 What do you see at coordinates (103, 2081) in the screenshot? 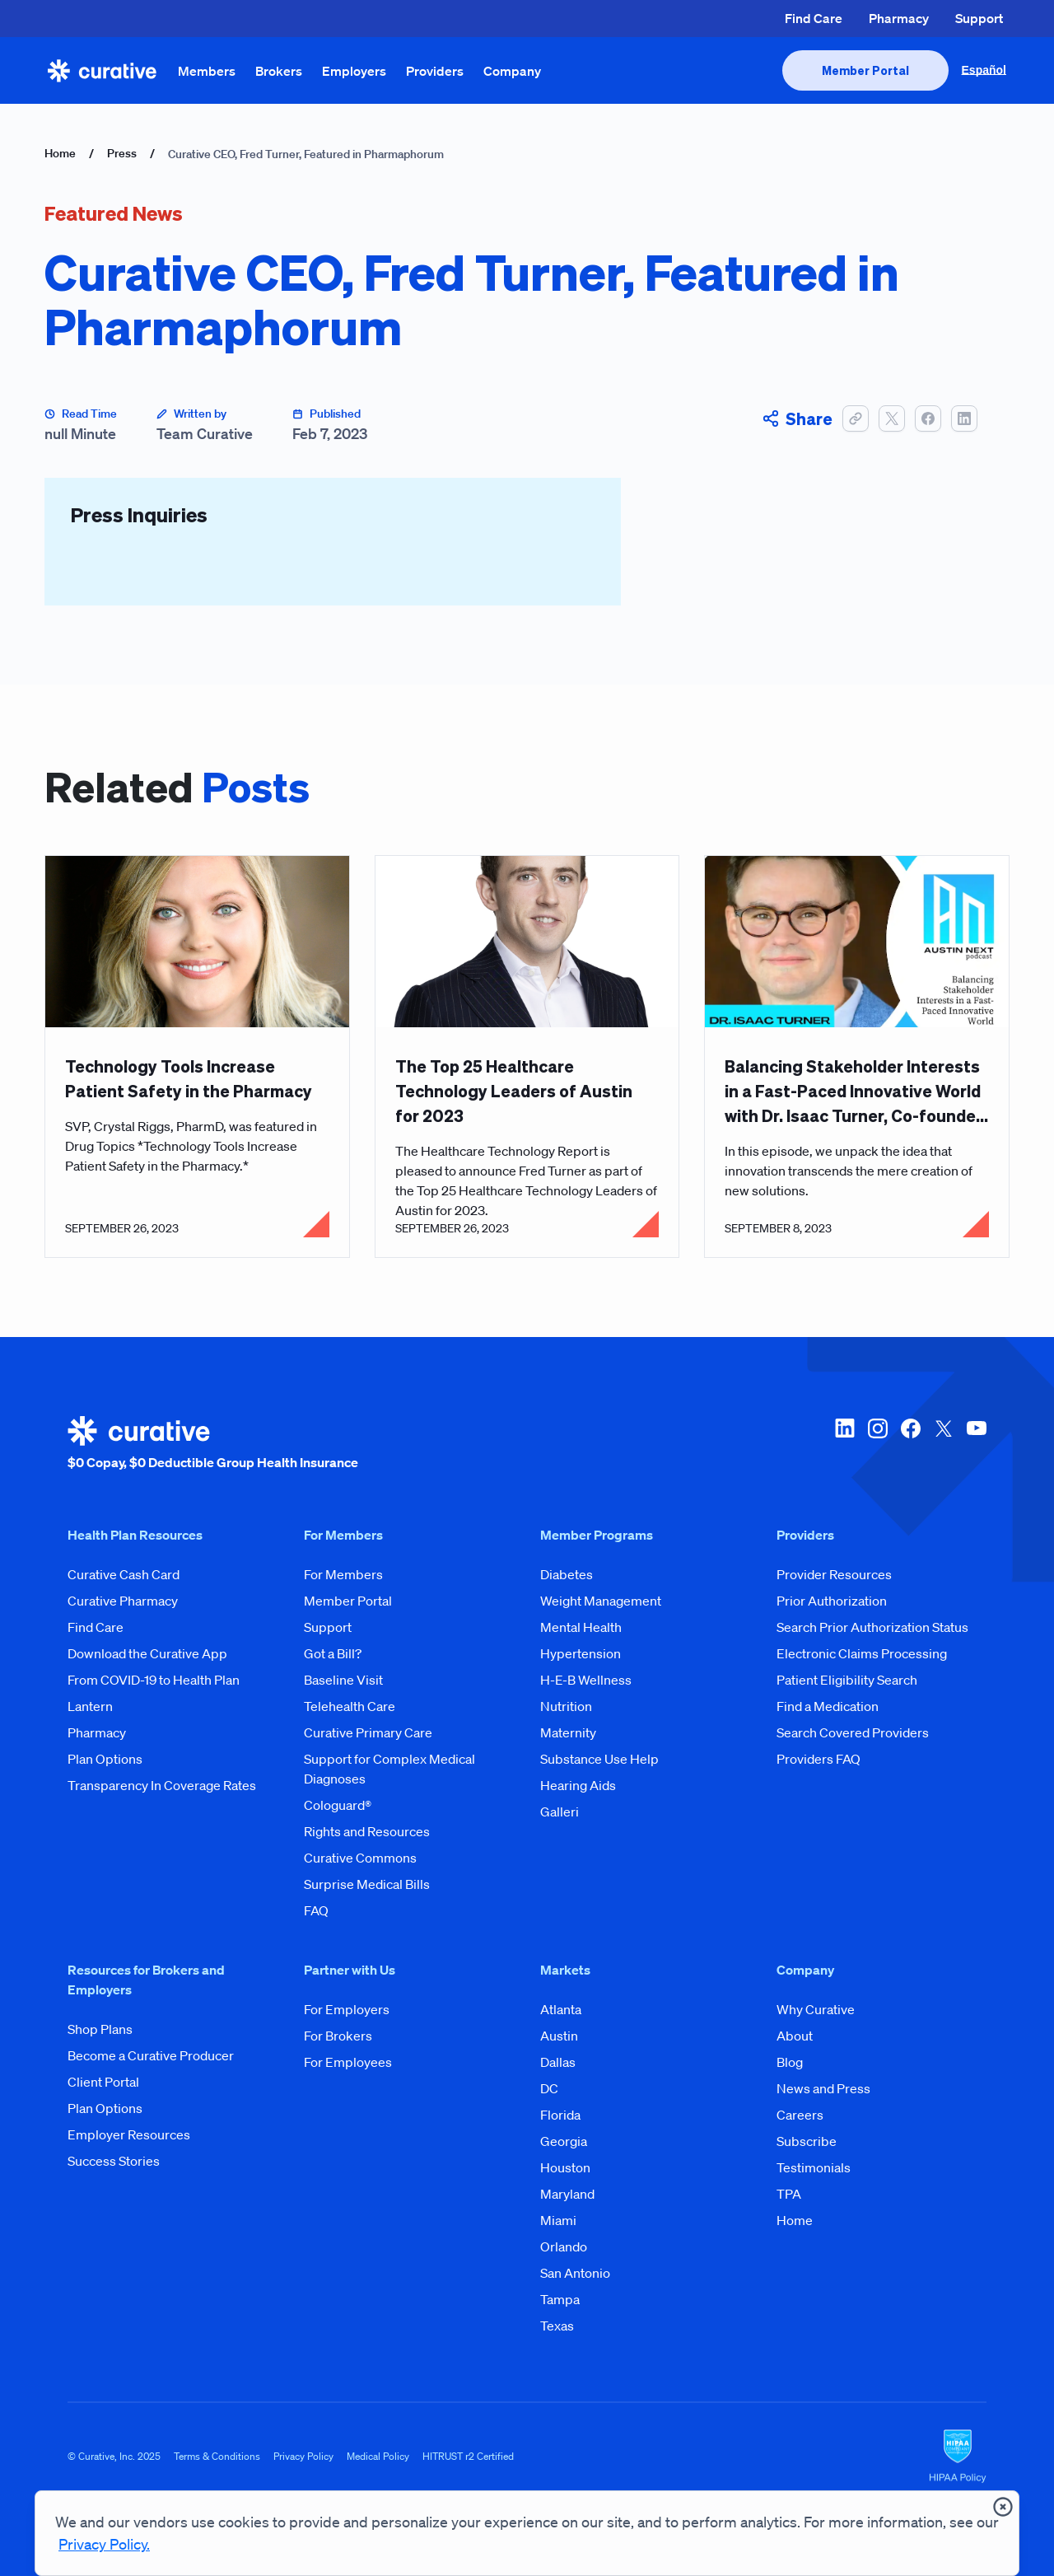
I see `Client Portal` at bounding box center [103, 2081].